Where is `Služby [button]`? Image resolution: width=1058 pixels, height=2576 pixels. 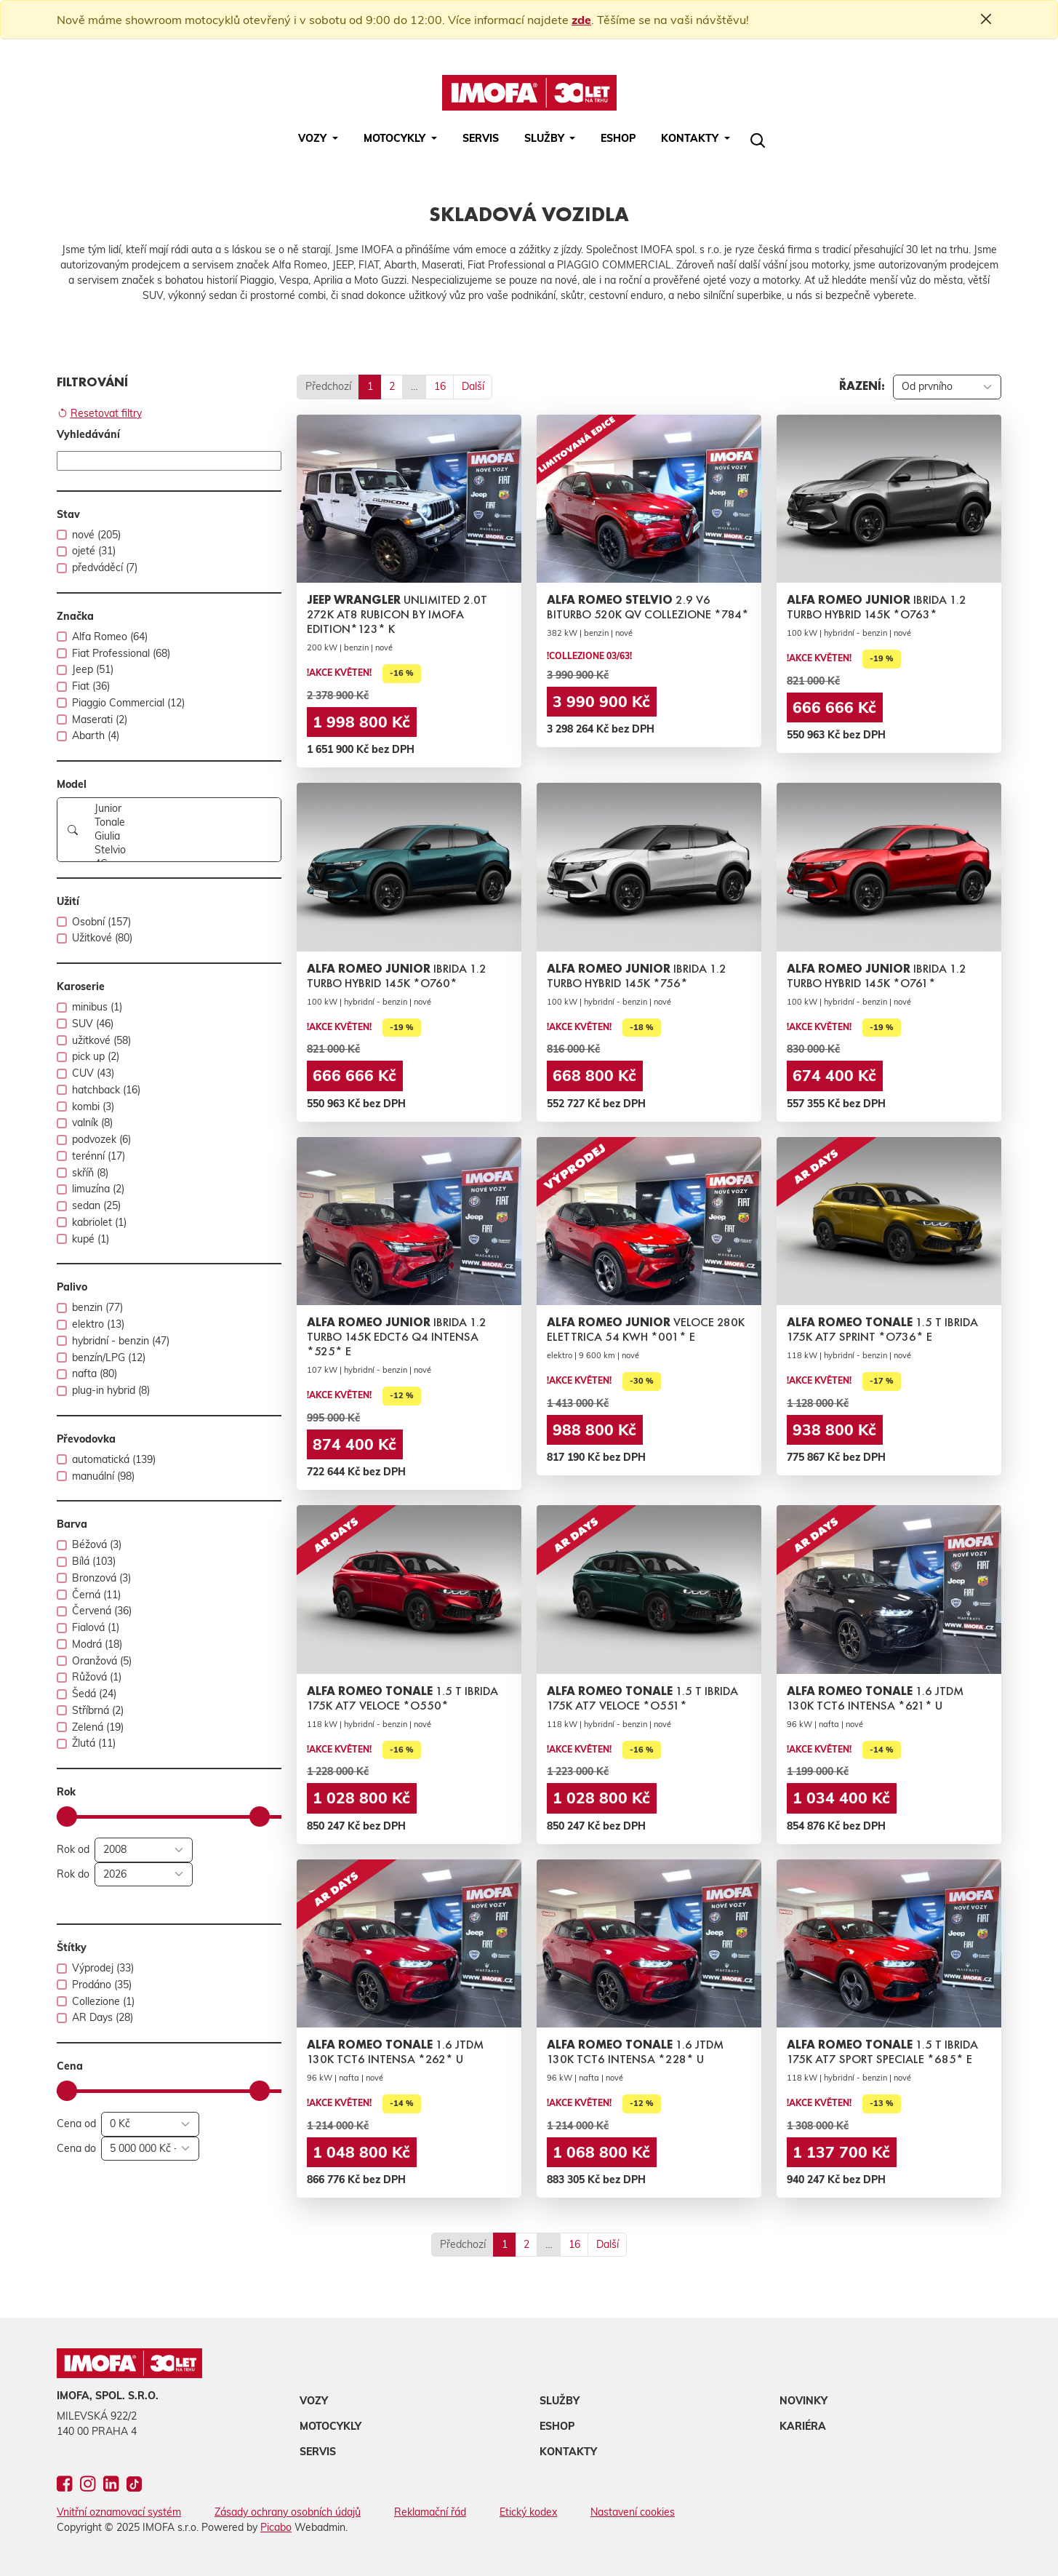 Služby [button] is located at coordinates (545, 138).